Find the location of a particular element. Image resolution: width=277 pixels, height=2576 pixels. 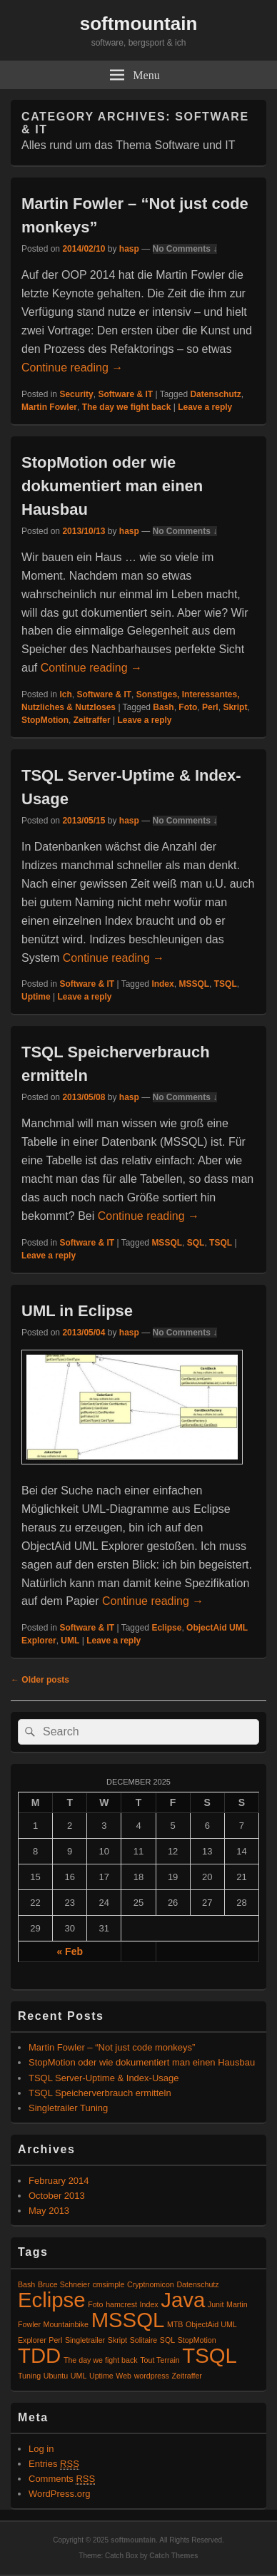

UML in Eclipse is located at coordinates (77, 1311).